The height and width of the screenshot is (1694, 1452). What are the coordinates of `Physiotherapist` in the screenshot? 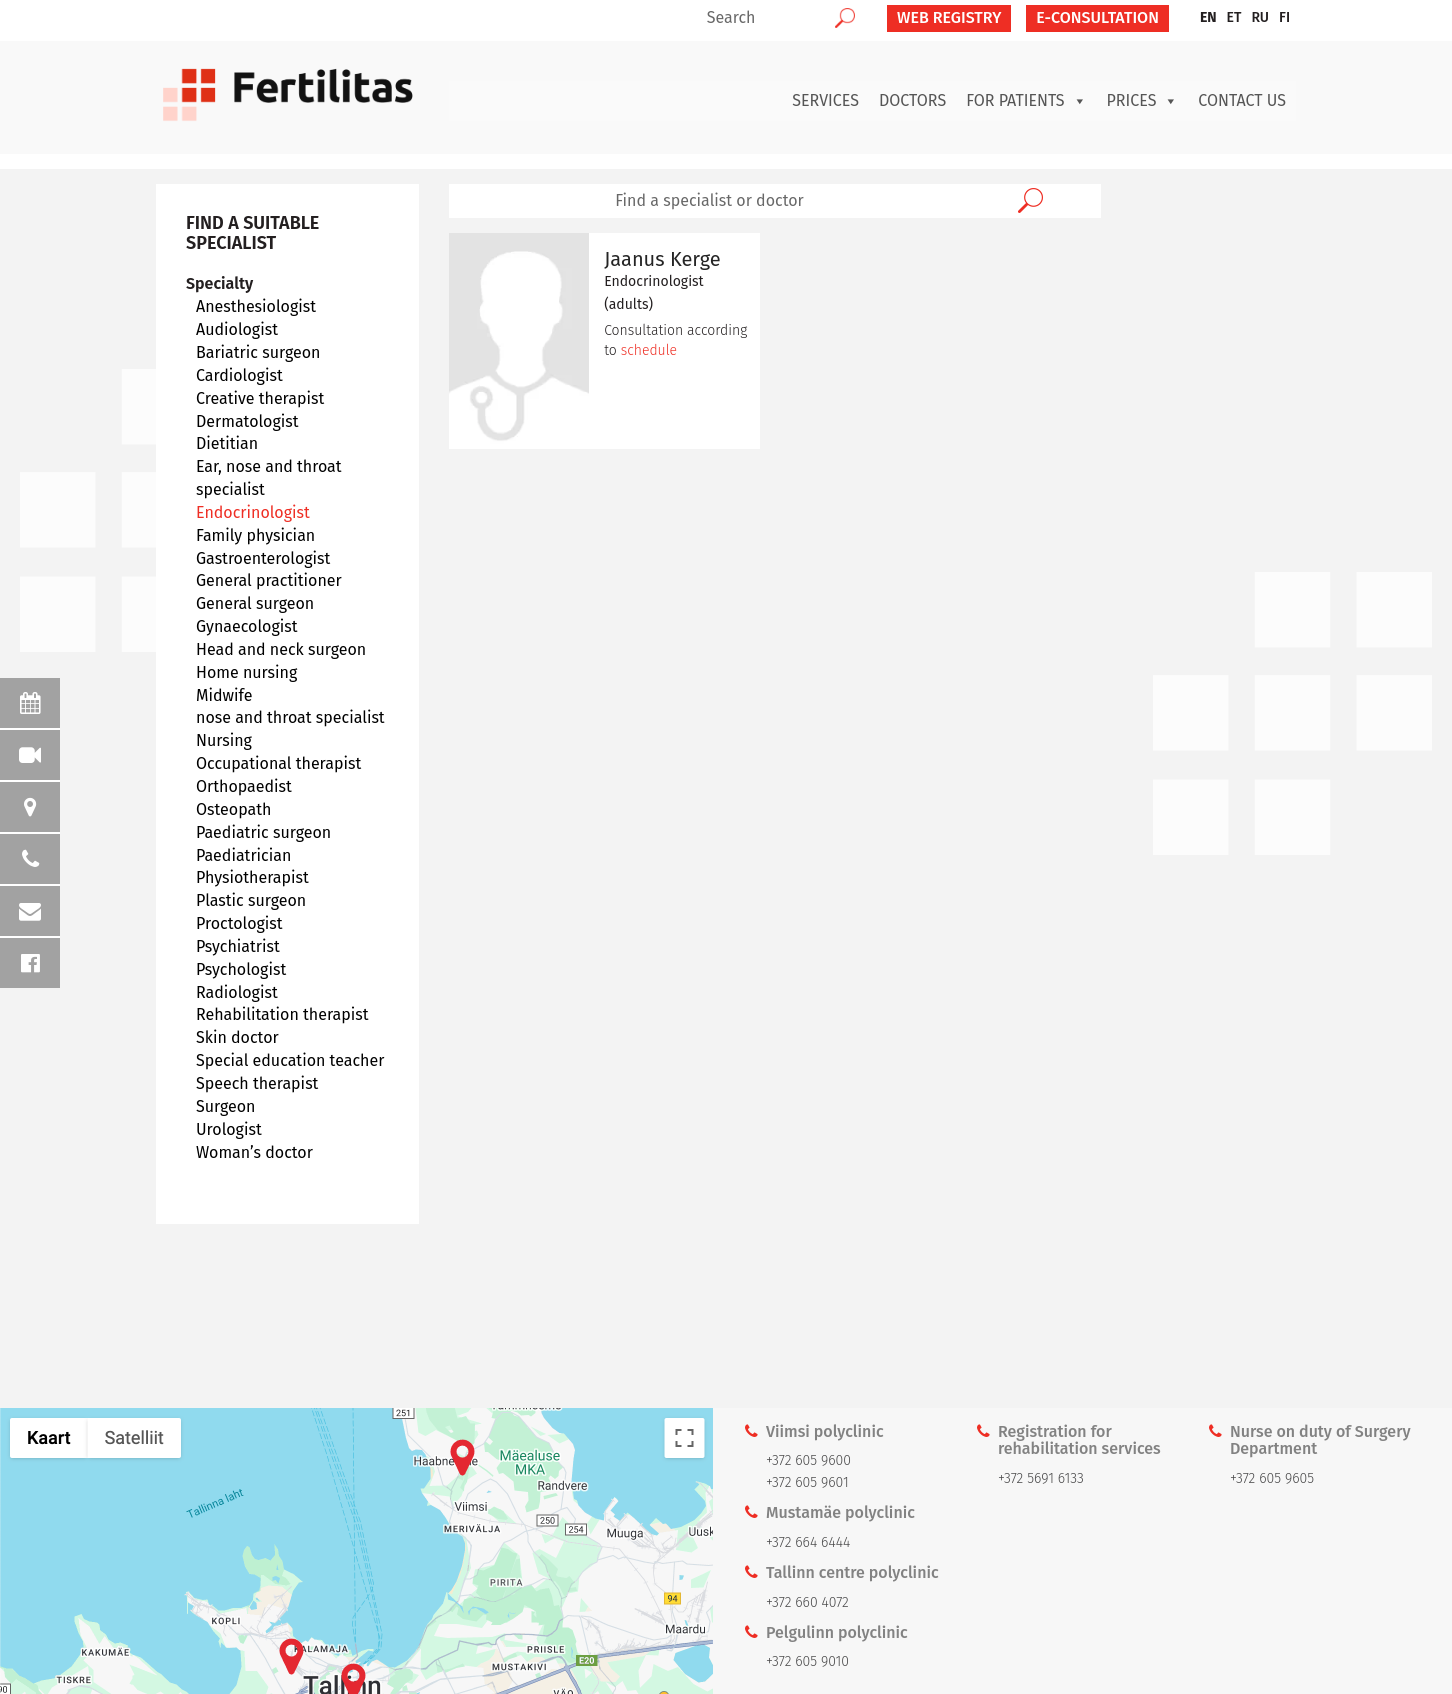 It's located at (252, 877).